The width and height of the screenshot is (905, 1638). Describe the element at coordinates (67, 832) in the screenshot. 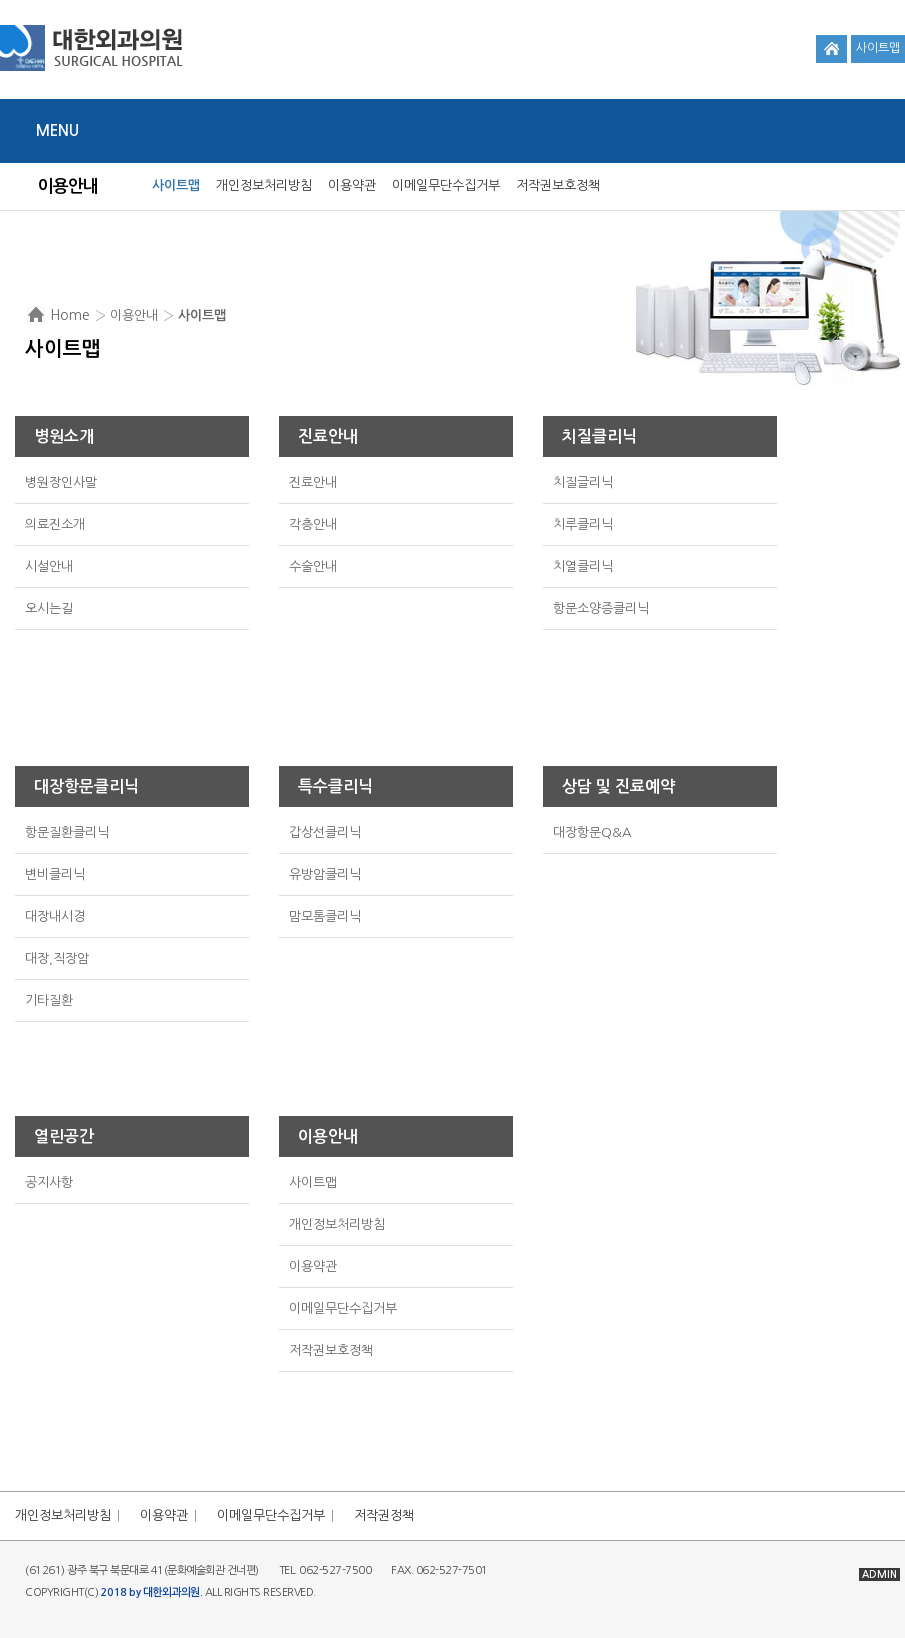

I see `항문질환클리닉` at that location.